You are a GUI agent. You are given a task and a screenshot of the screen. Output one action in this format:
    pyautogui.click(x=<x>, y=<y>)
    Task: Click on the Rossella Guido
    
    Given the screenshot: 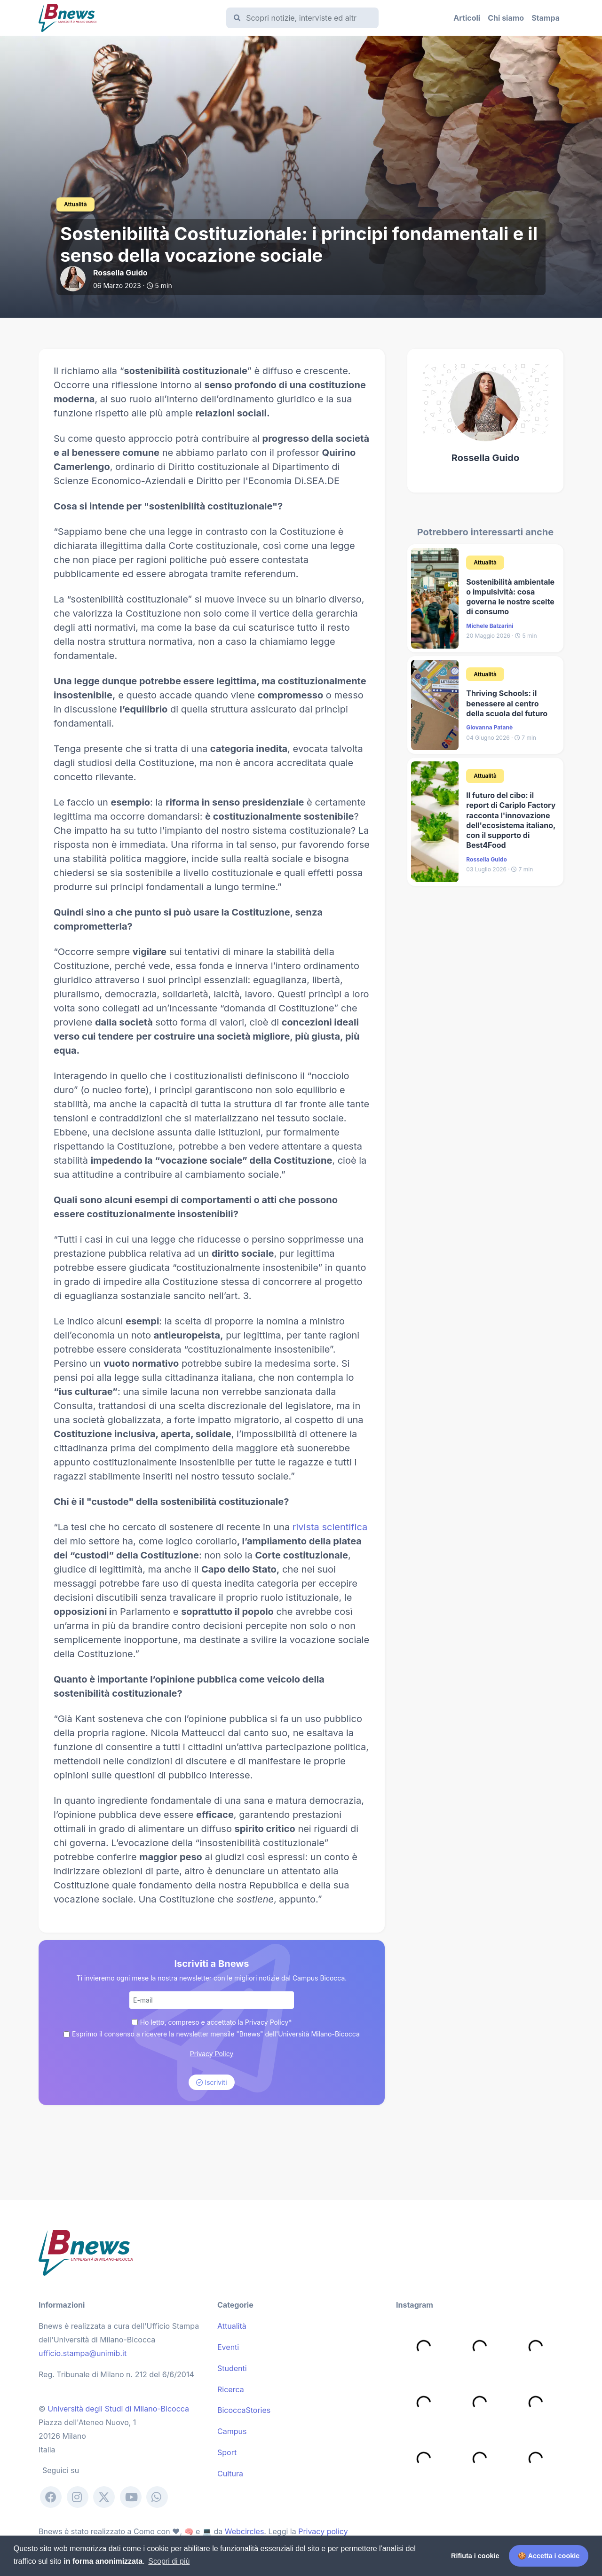 What is the action you would take?
    pyautogui.click(x=485, y=457)
    